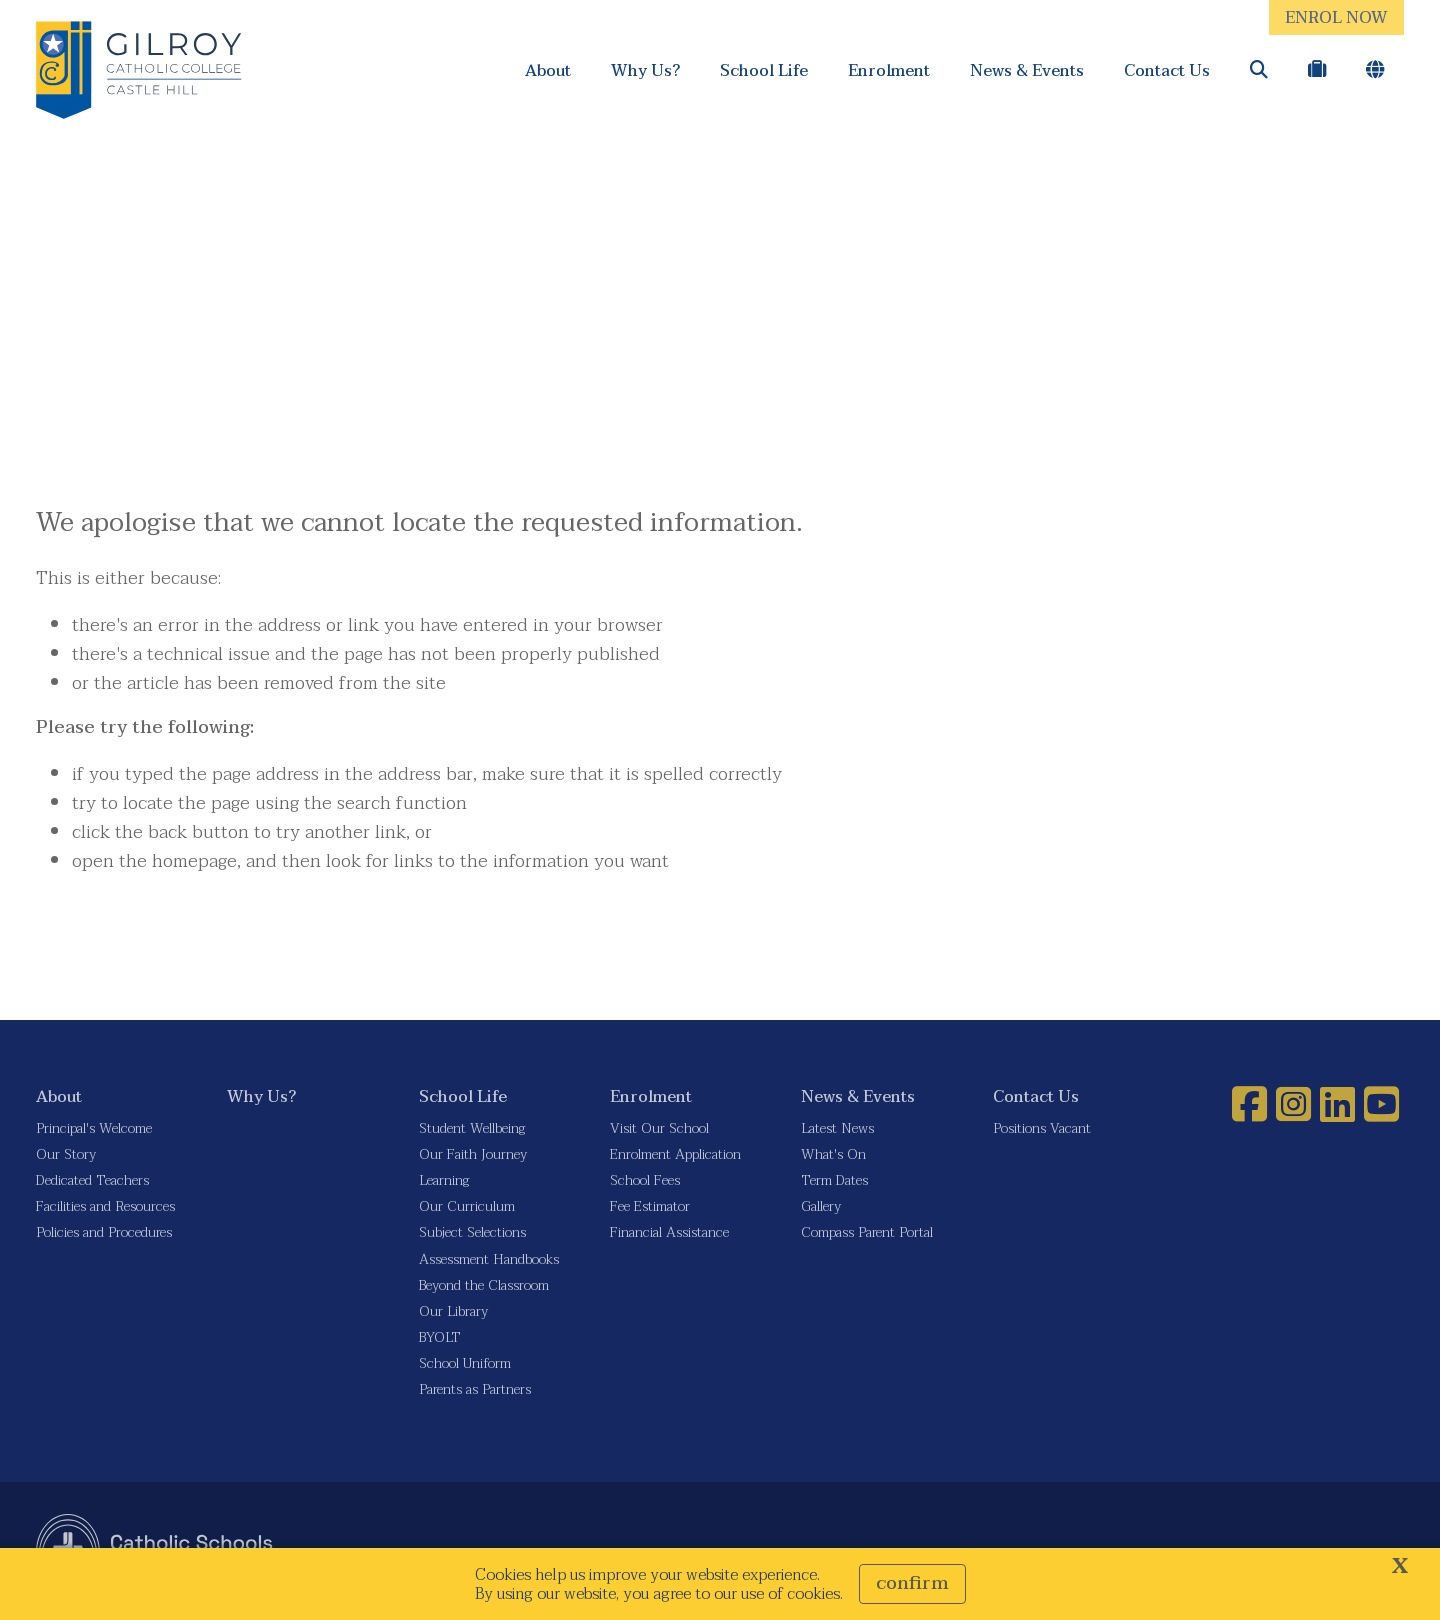 This screenshot has height=1620, width=1440. I want to click on Assessment Handbooks, so click(489, 1259).